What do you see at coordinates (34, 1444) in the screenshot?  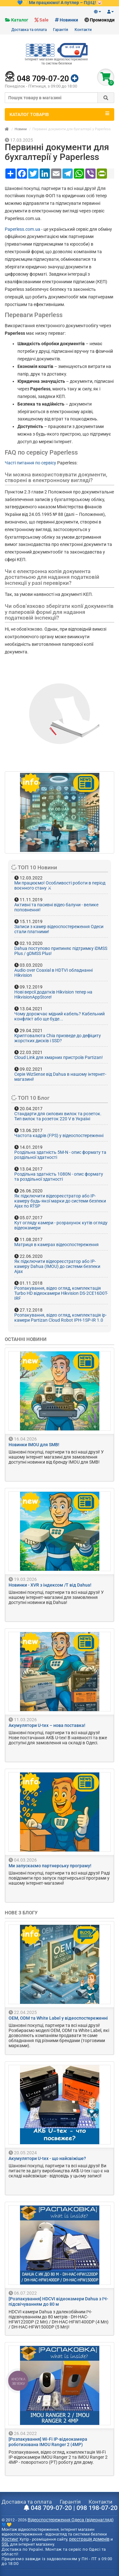 I see `Новинки IMOU для SMB!` at bounding box center [34, 1444].